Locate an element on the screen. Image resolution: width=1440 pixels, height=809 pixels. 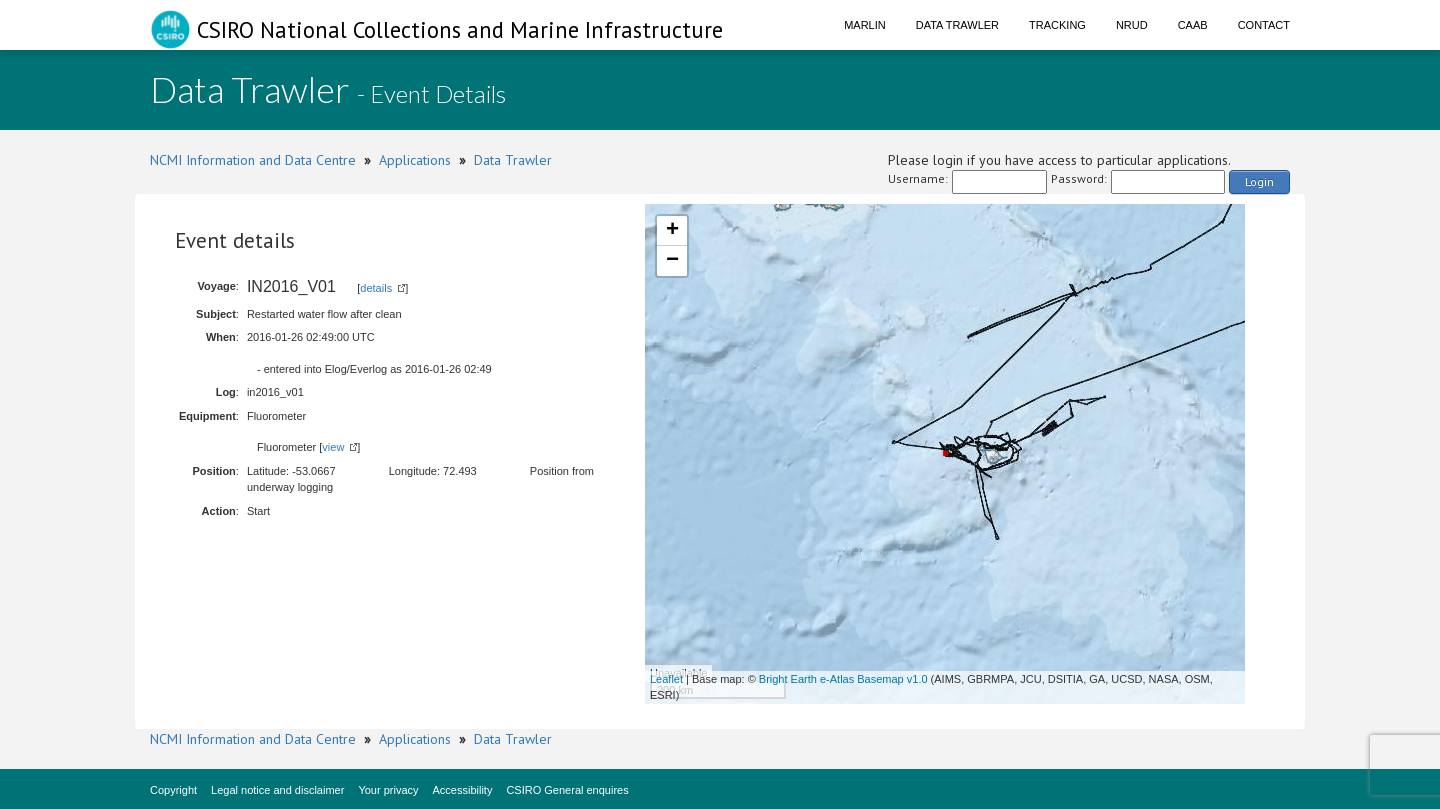
Tracking is located at coordinates (1057, 25).